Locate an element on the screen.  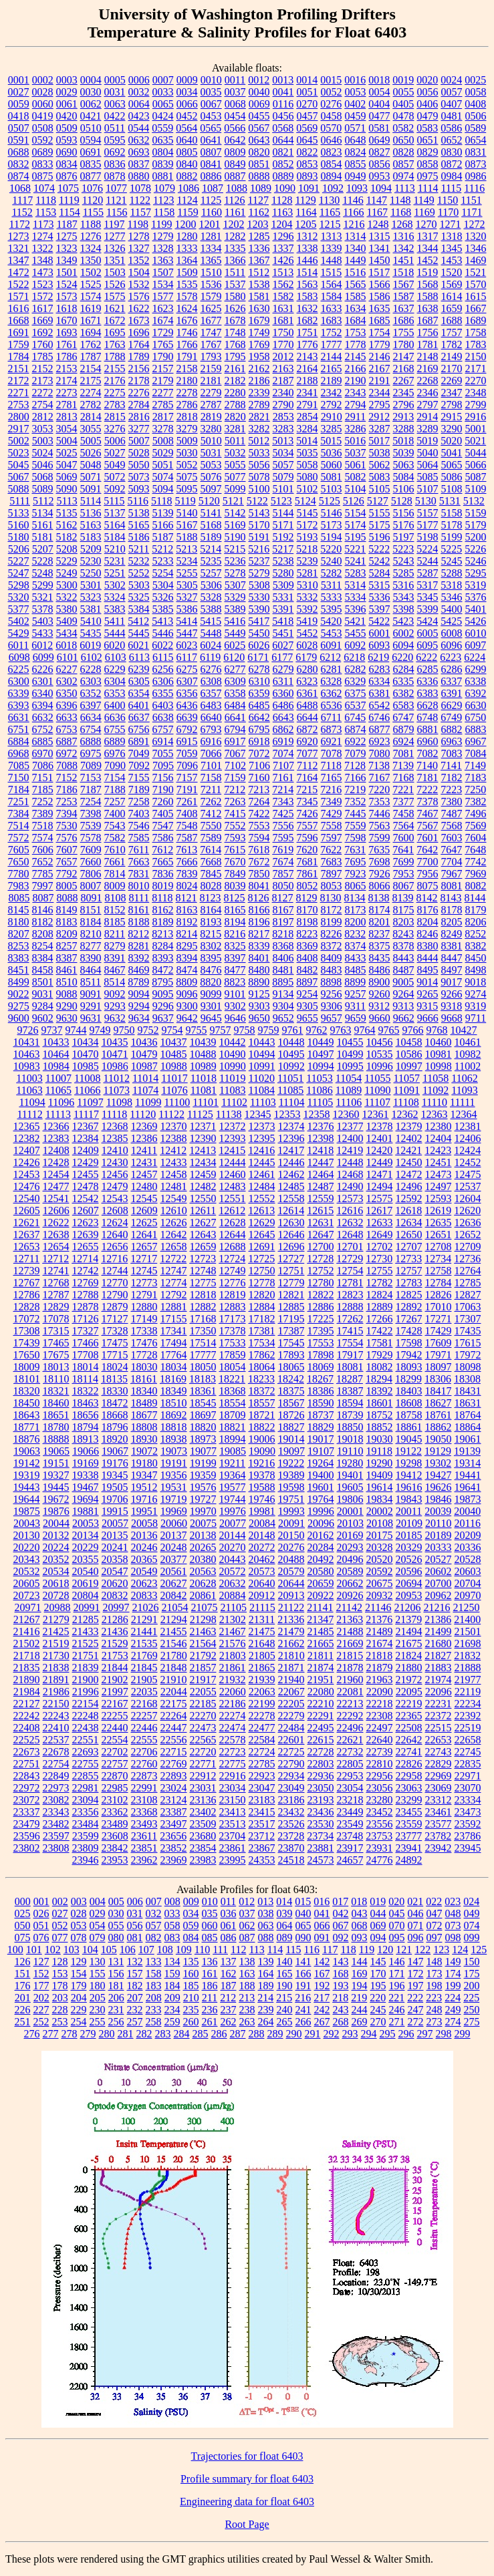
9634 is located at coordinates (139, 1018).